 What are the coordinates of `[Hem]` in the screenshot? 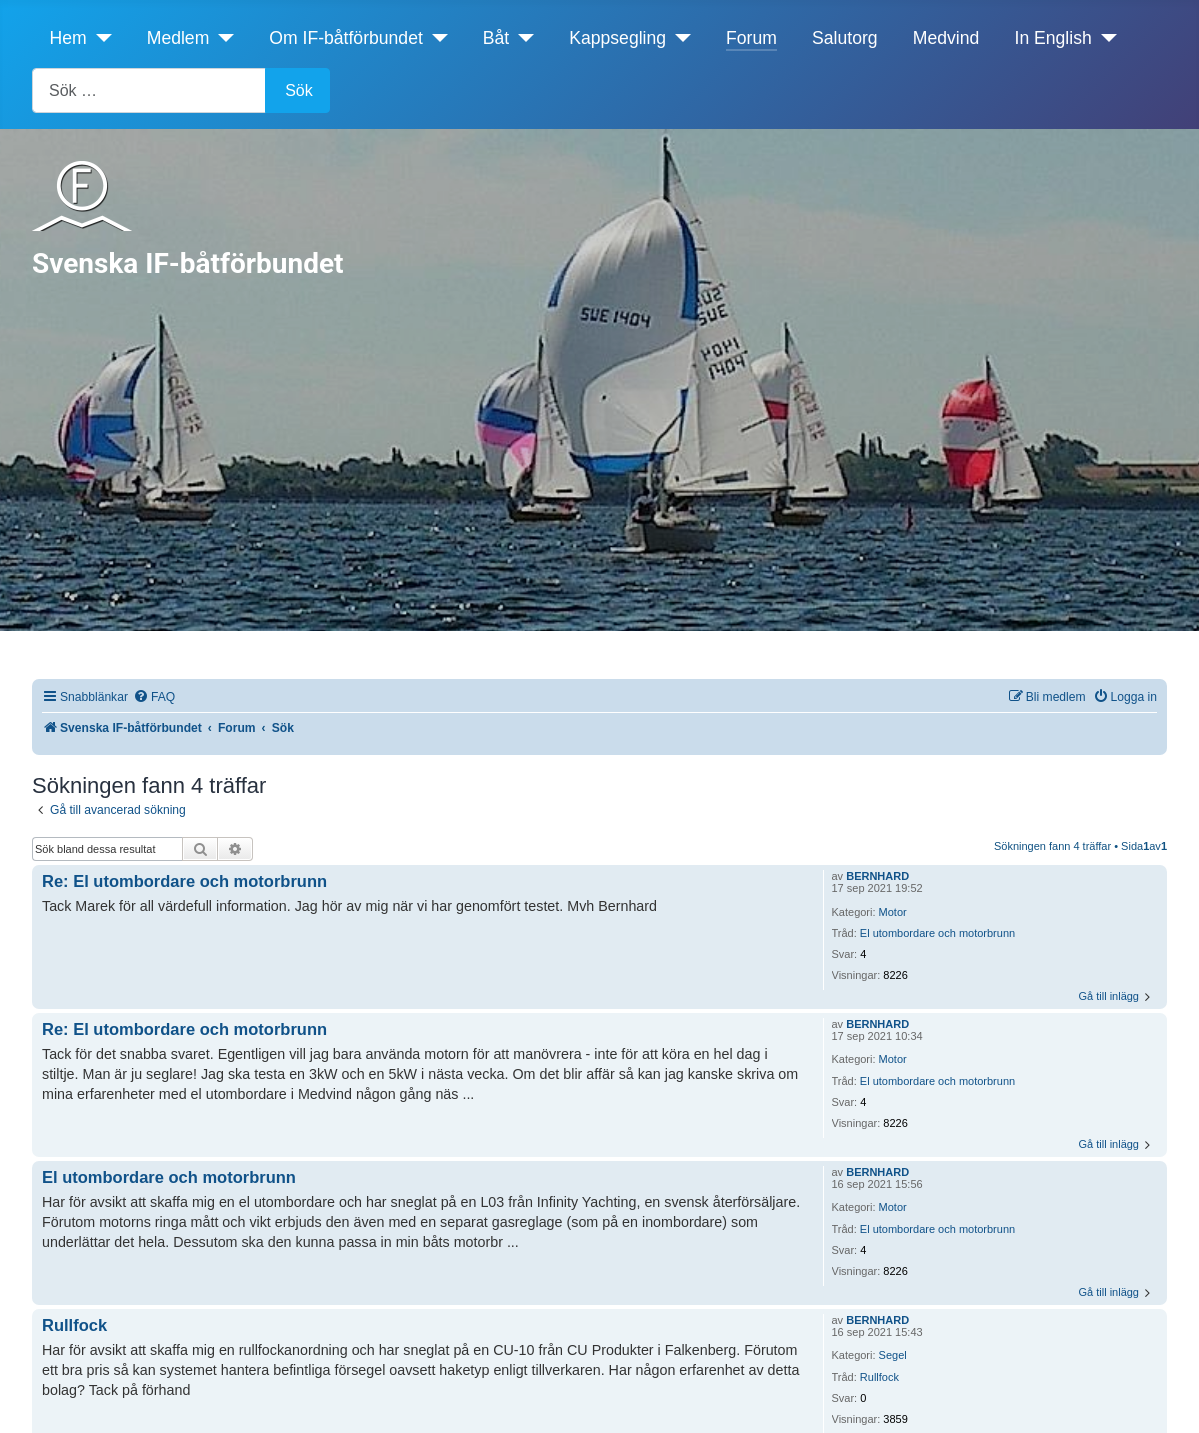 It's located at (99, 38).